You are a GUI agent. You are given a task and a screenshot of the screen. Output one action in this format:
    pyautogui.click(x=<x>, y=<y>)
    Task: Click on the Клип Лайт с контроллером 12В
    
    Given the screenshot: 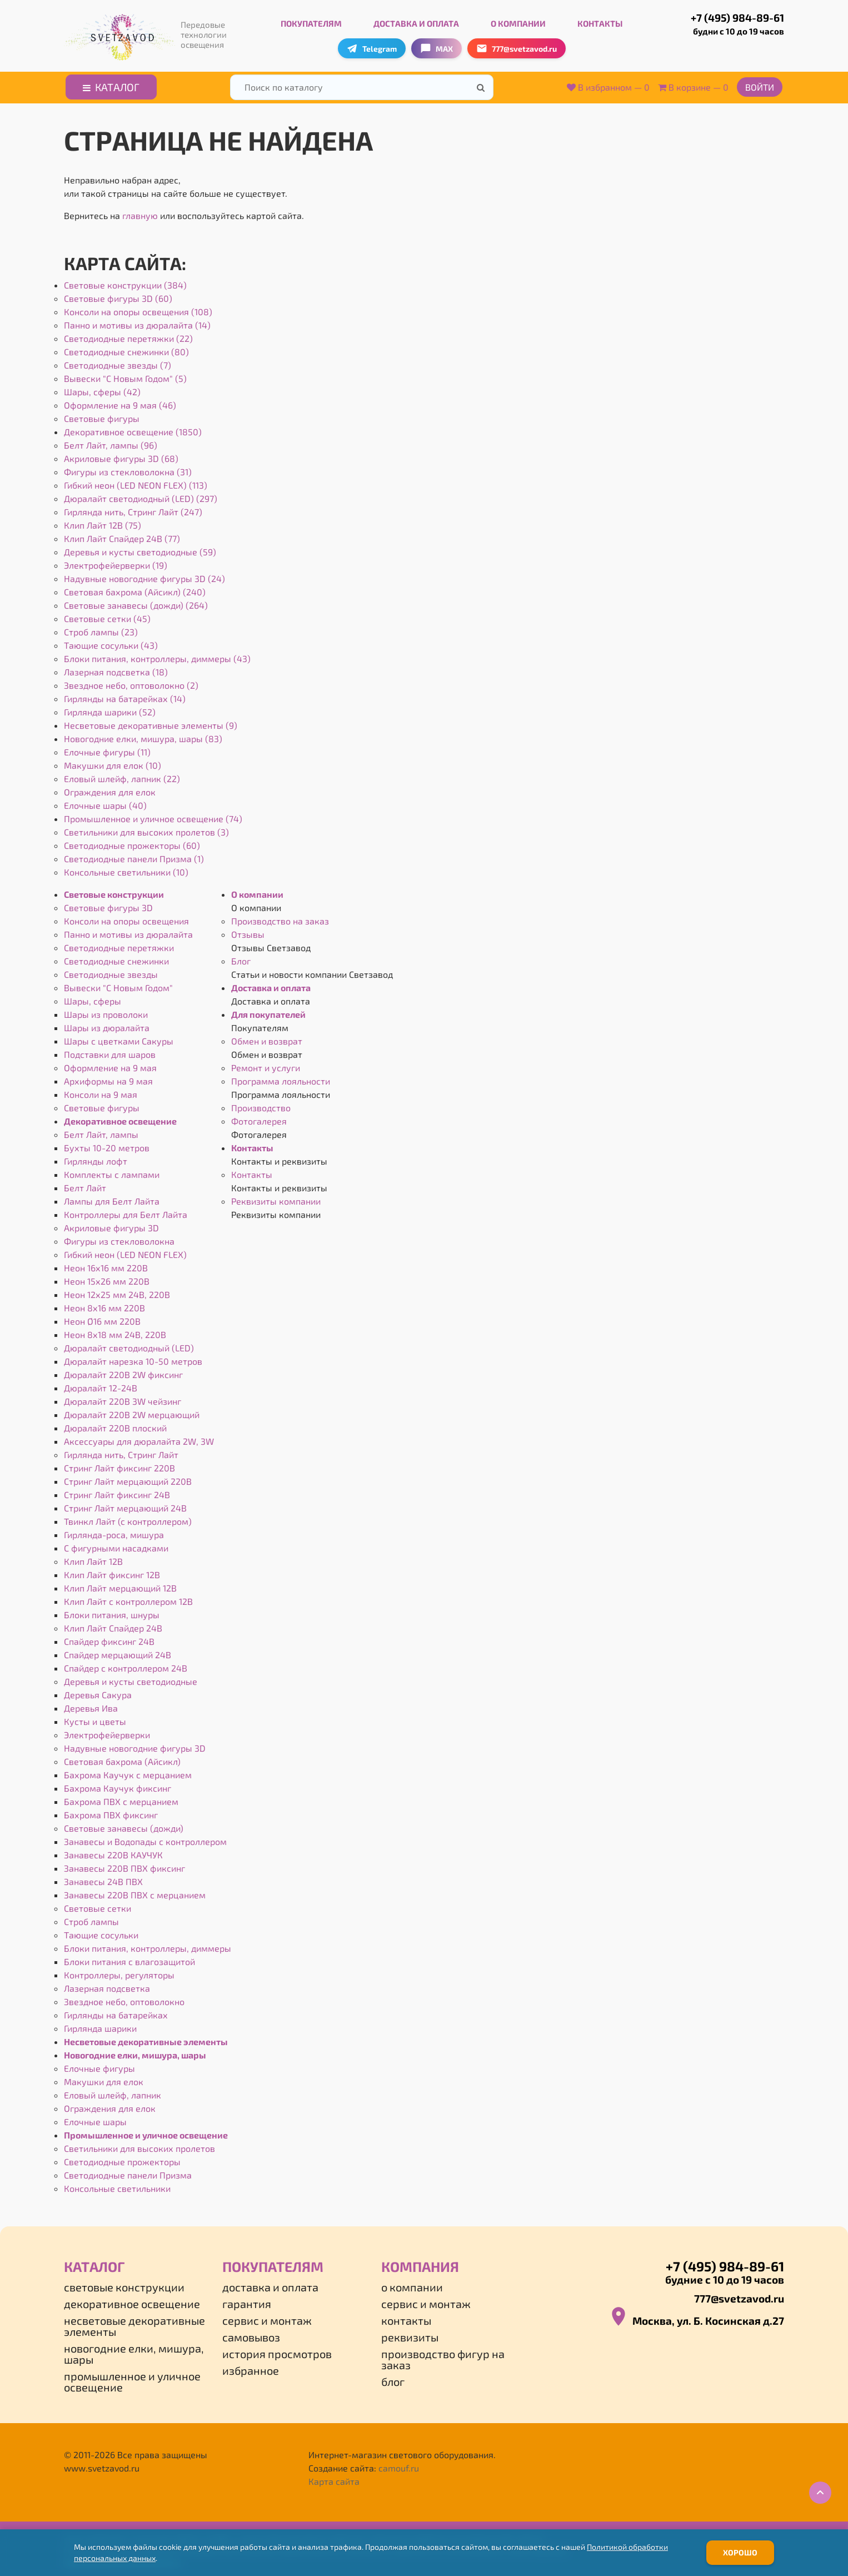 What is the action you would take?
    pyautogui.click(x=128, y=1598)
    